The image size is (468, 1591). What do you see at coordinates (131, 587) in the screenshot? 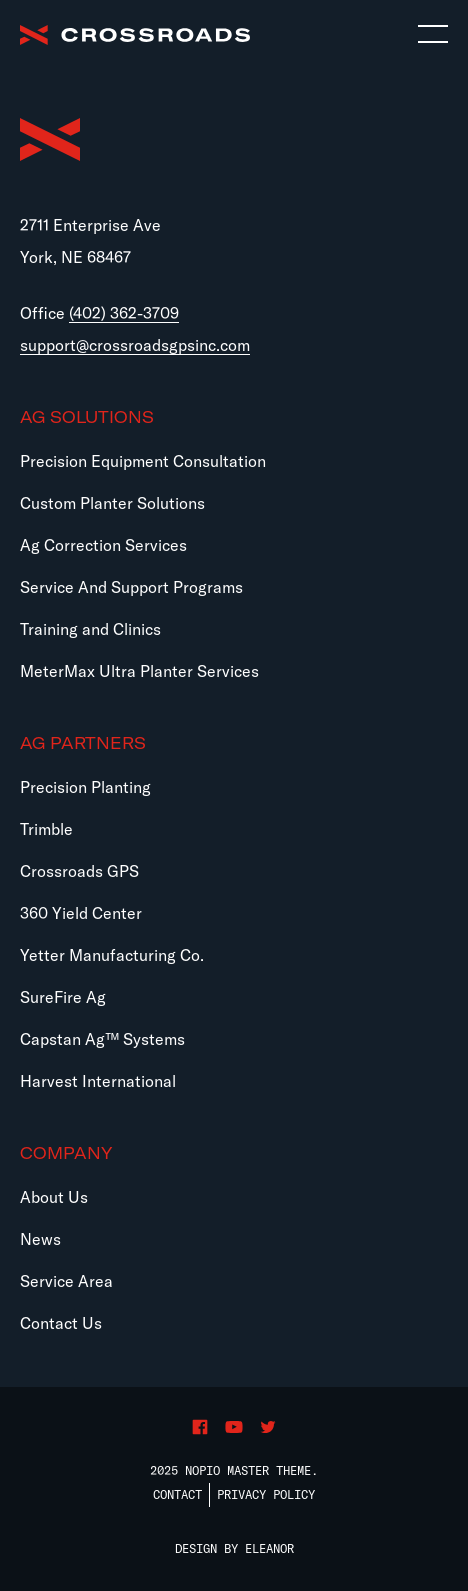
I see `Service And Support Programs` at bounding box center [131, 587].